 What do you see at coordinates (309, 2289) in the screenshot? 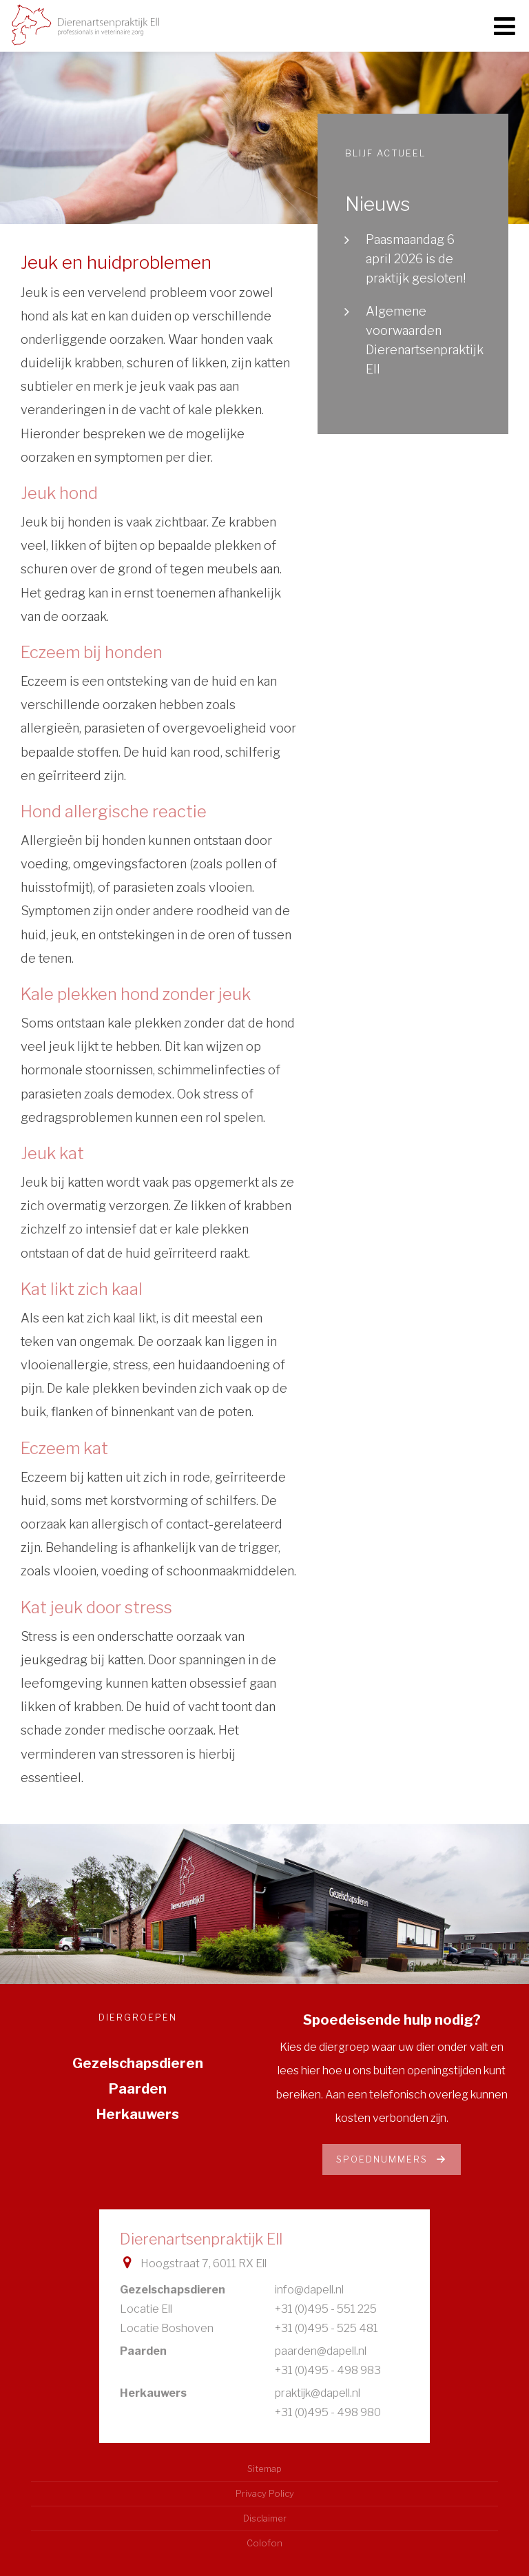
I see `info@dapell.nl` at bounding box center [309, 2289].